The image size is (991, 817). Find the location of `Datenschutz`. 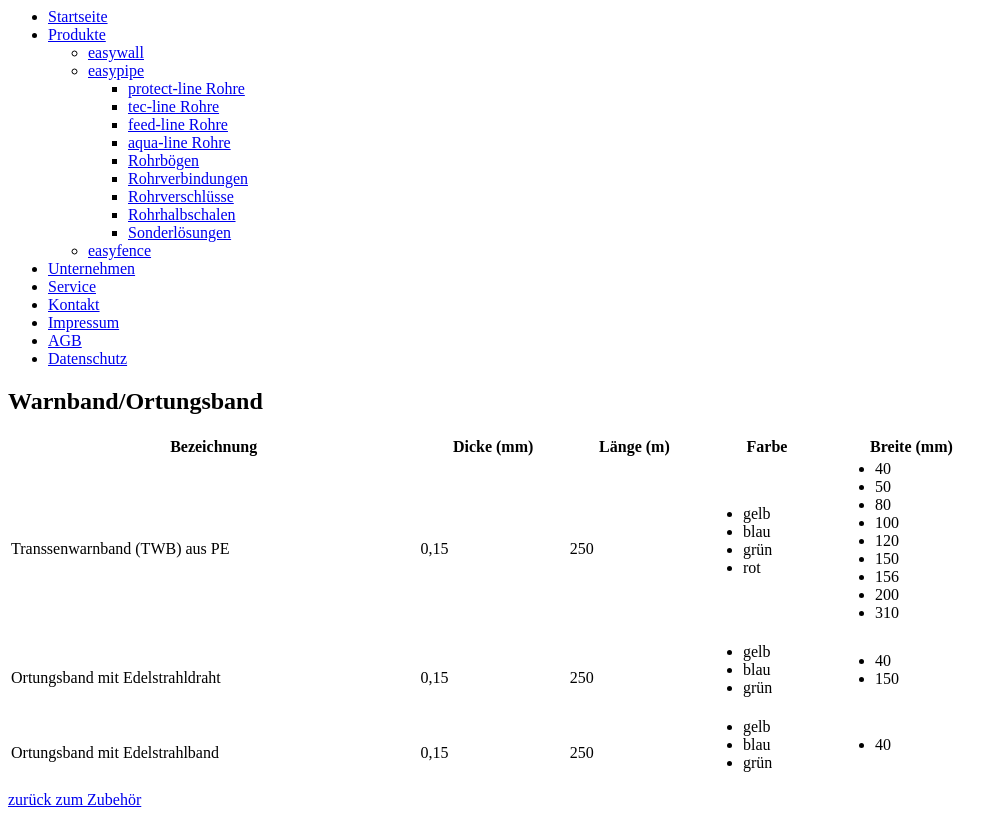

Datenschutz is located at coordinates (87, 358).